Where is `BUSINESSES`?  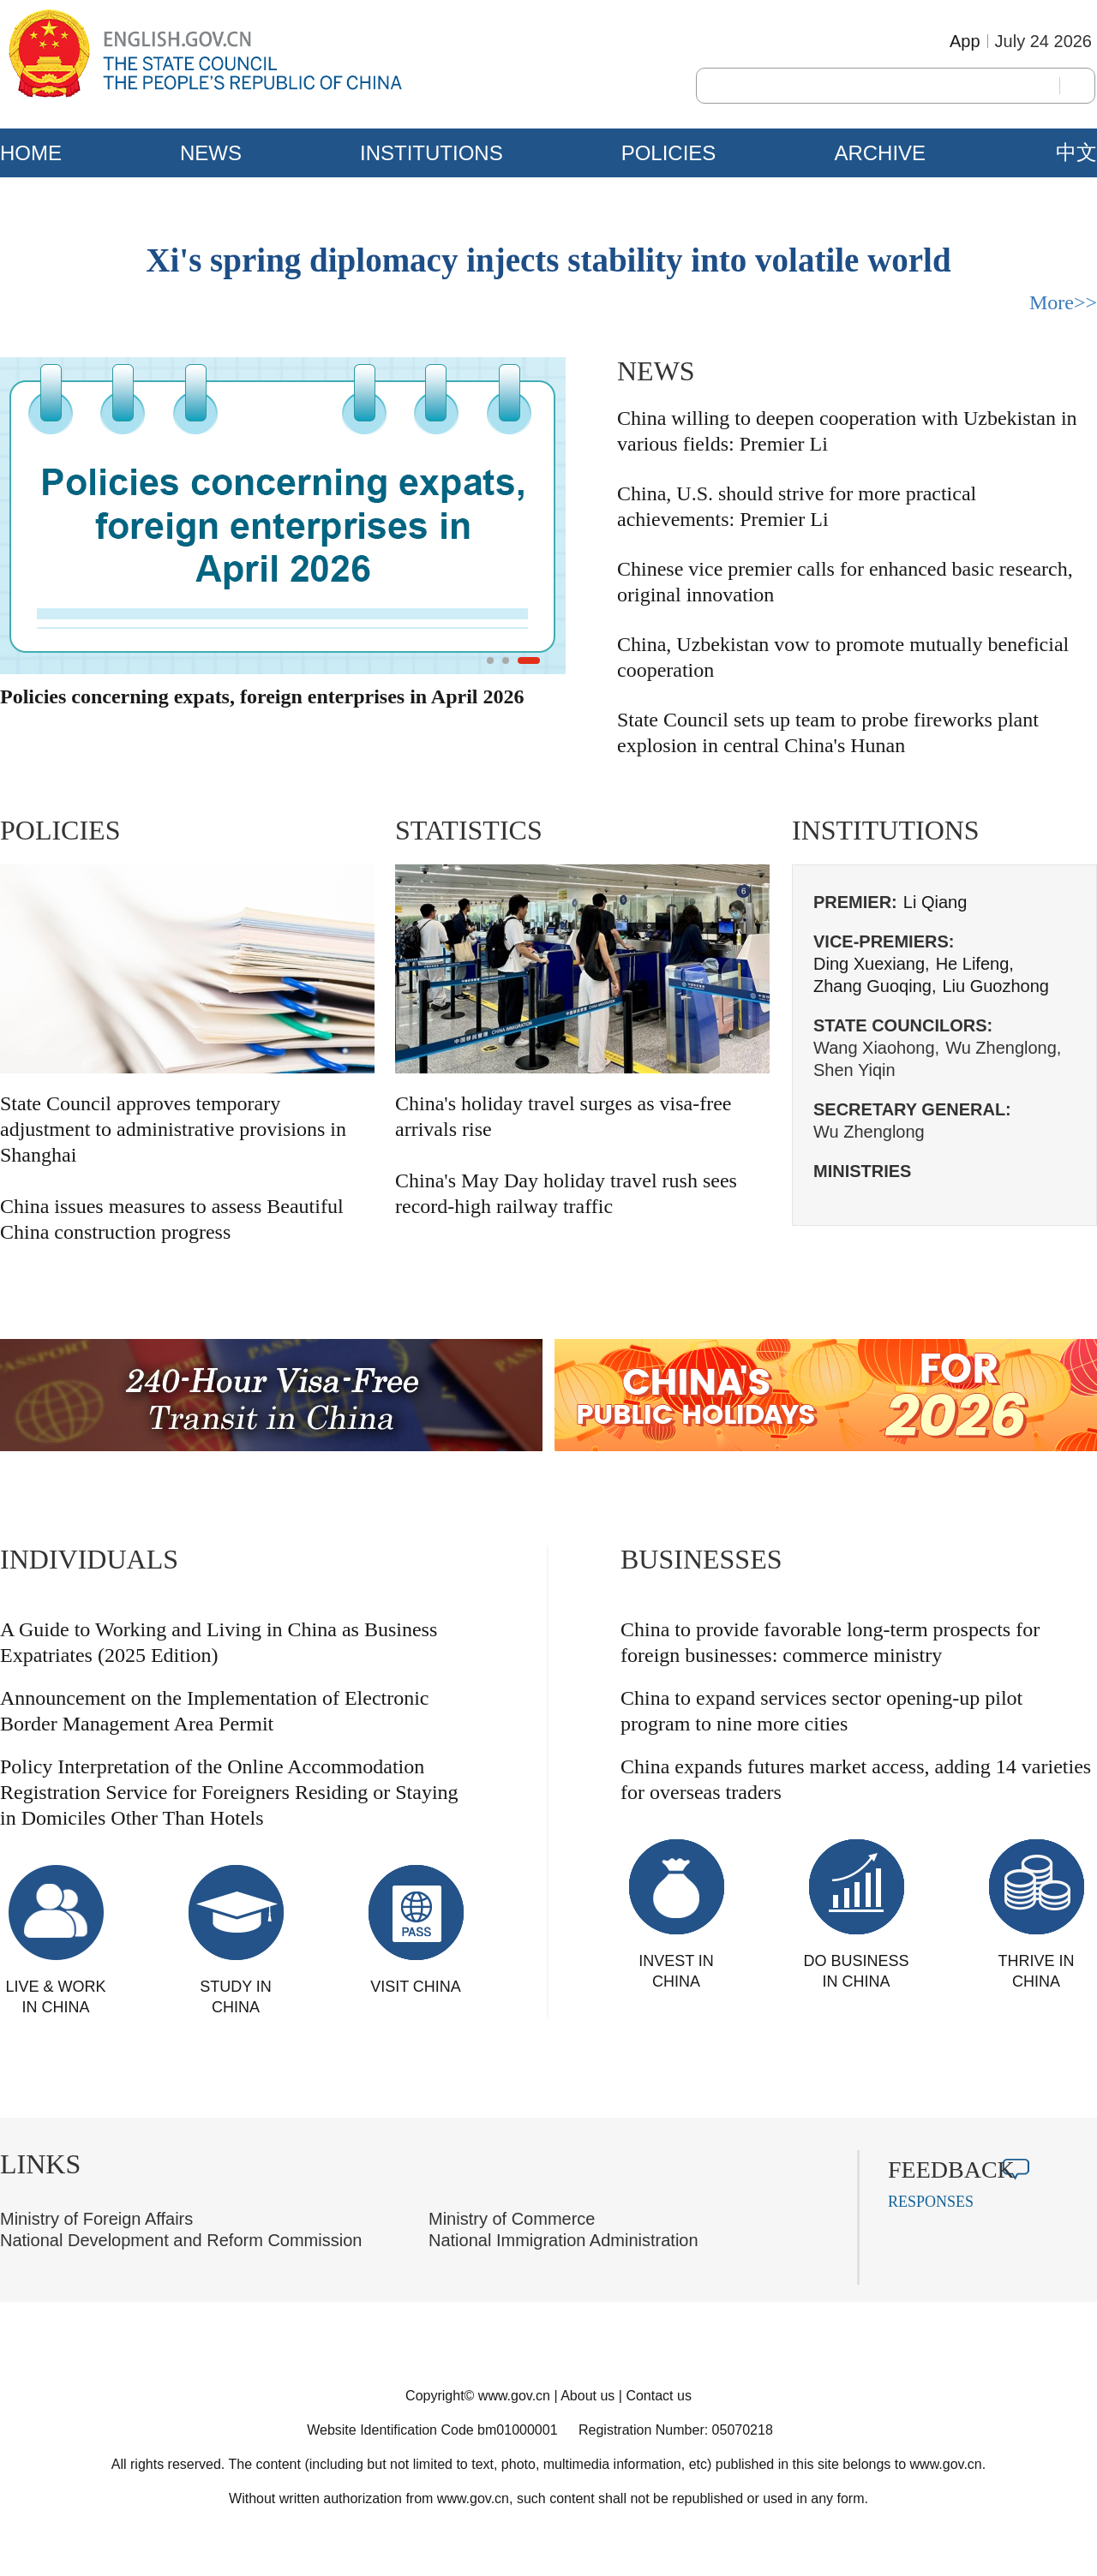
BUSINESSES is located at coordinates (701, 1559).